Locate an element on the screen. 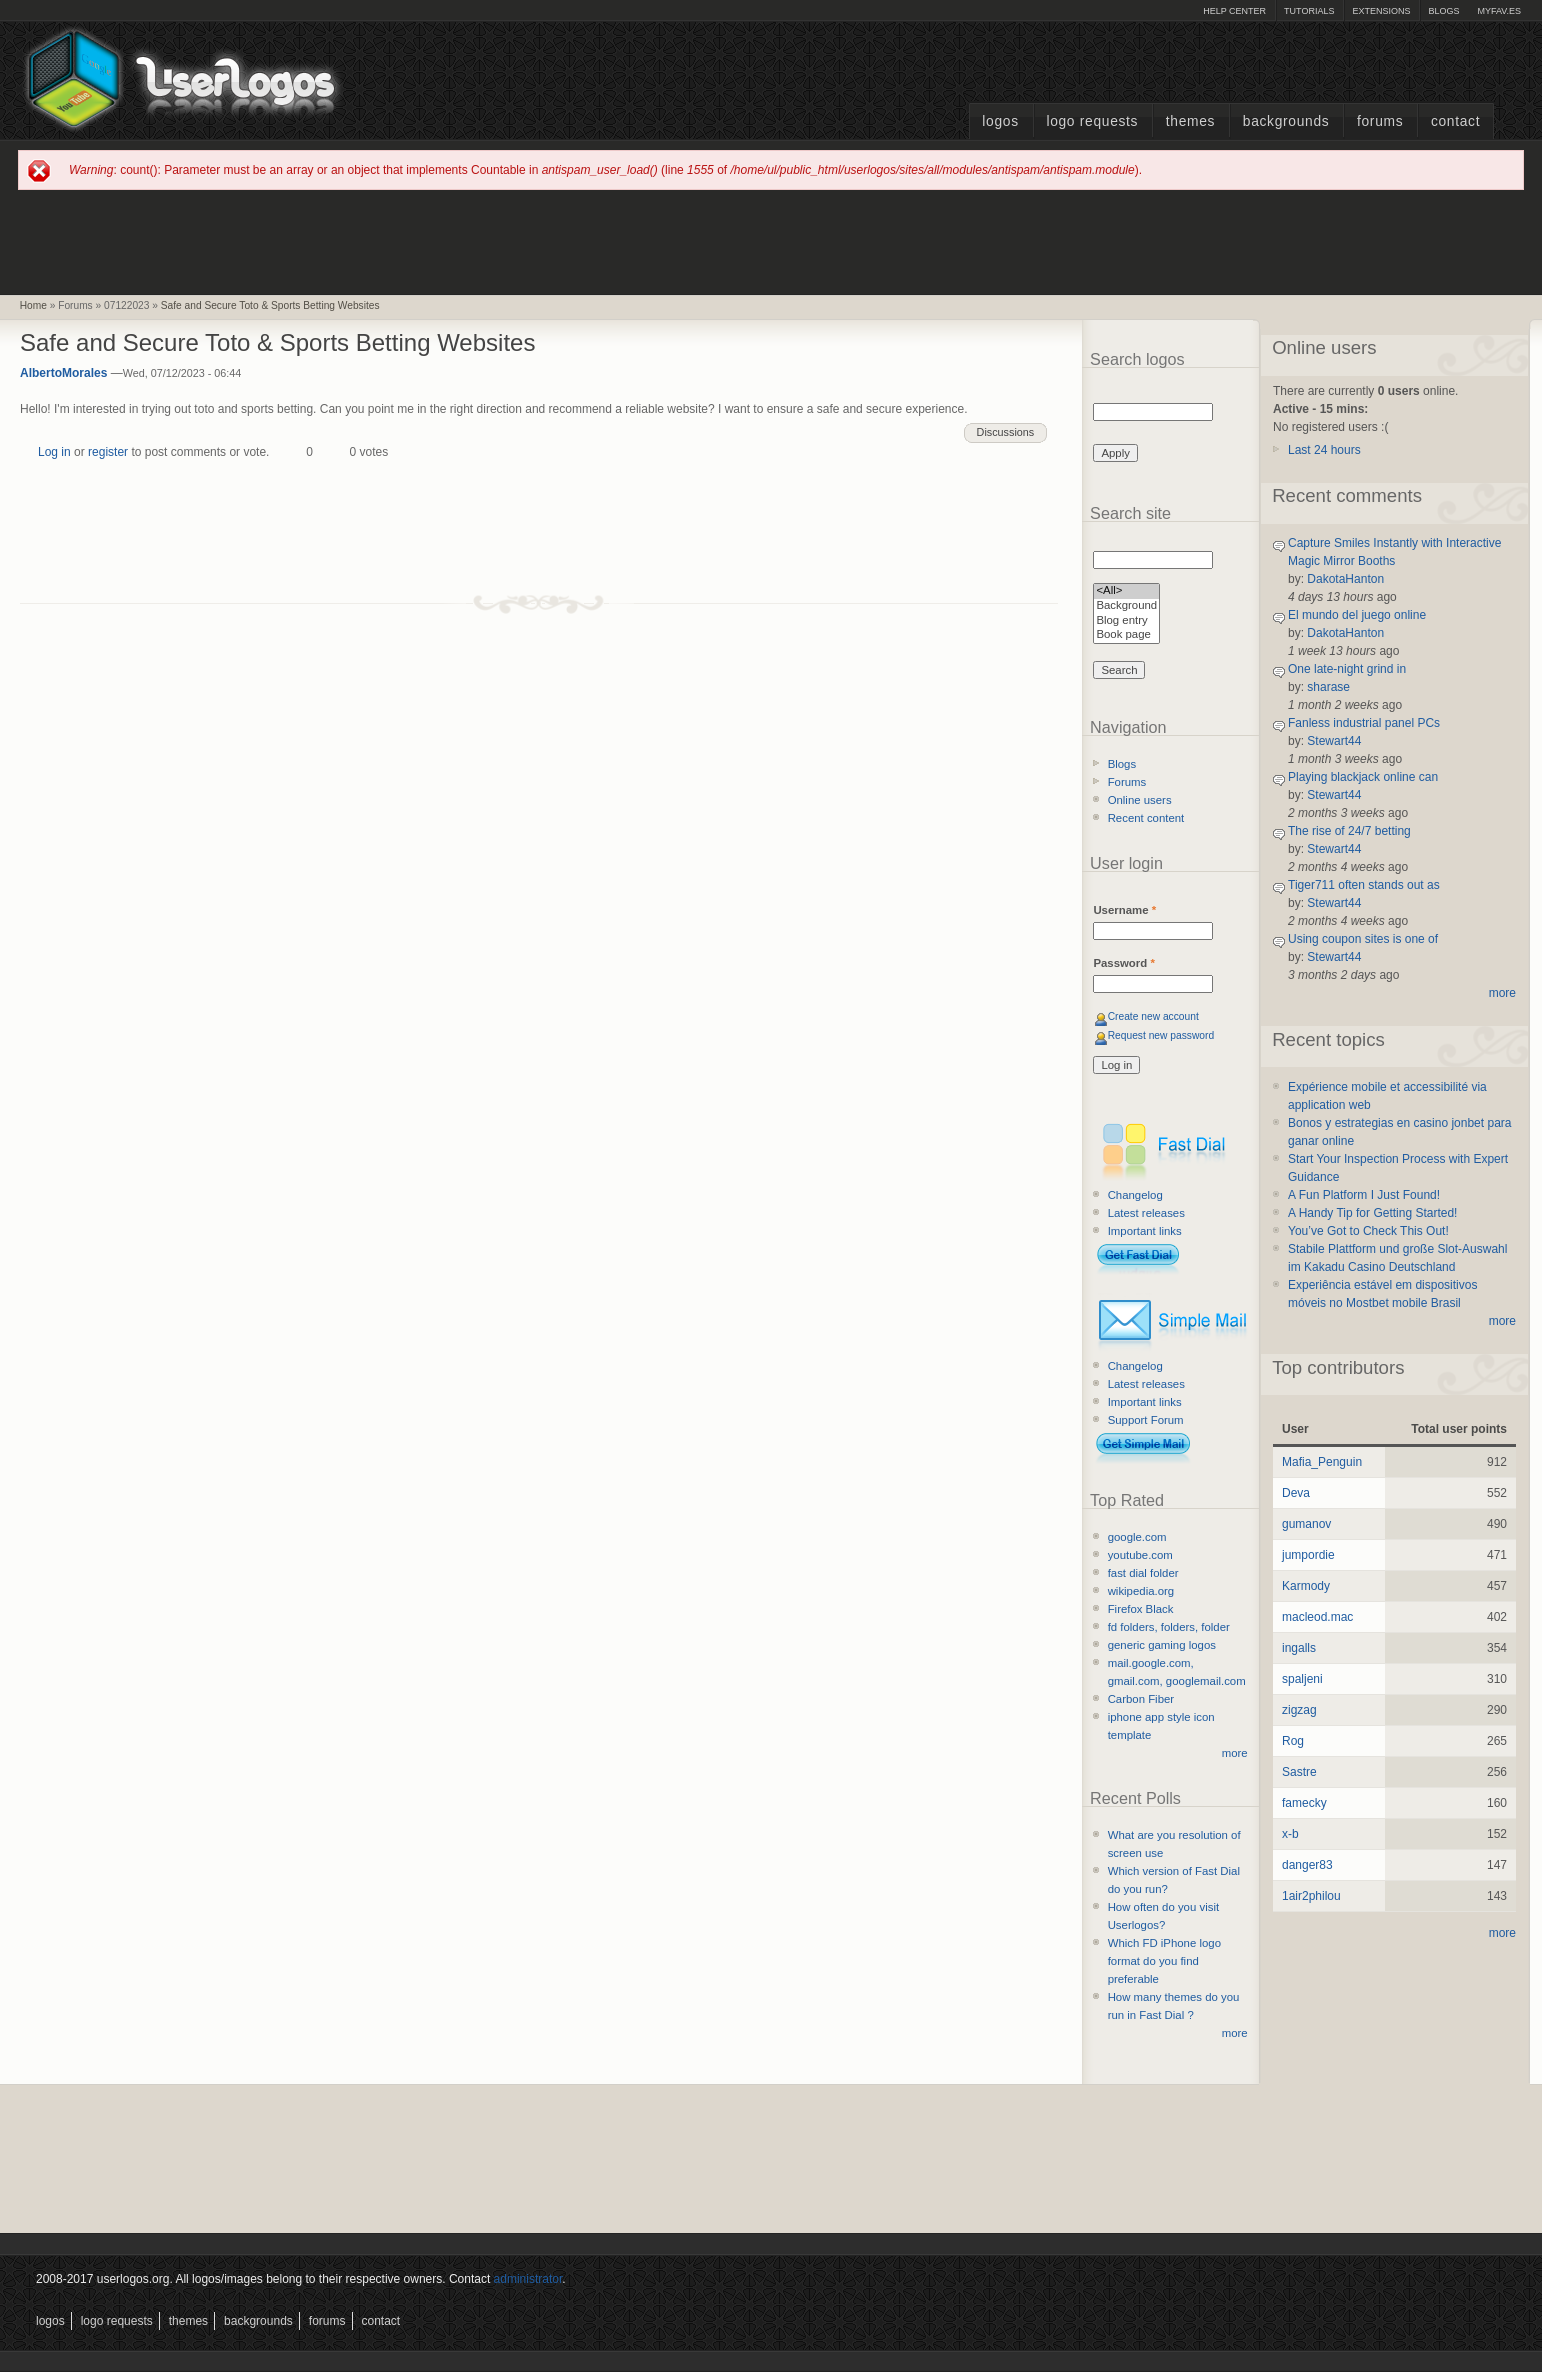  danger83 is located at coordinates (1307, 1865).